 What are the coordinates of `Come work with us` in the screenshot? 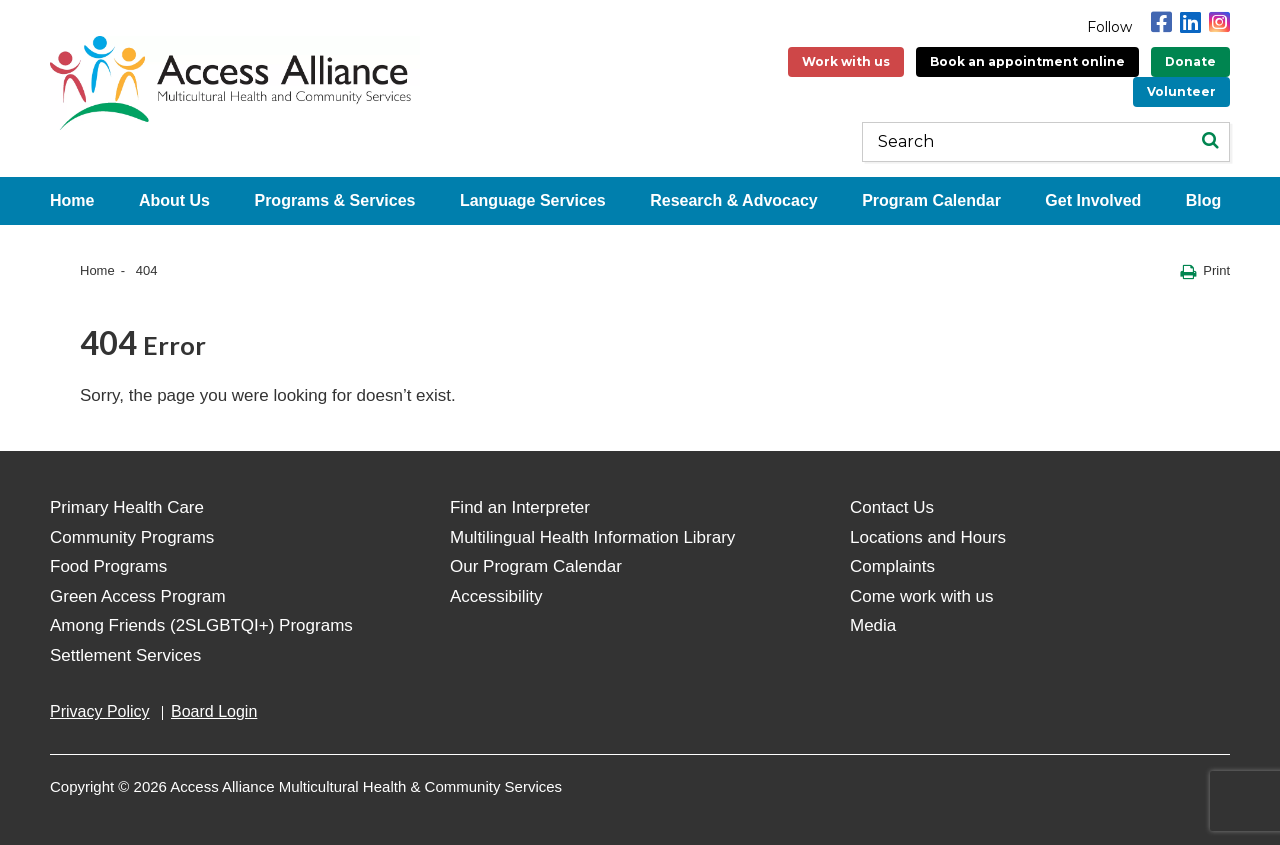 It's located at (922, 596).